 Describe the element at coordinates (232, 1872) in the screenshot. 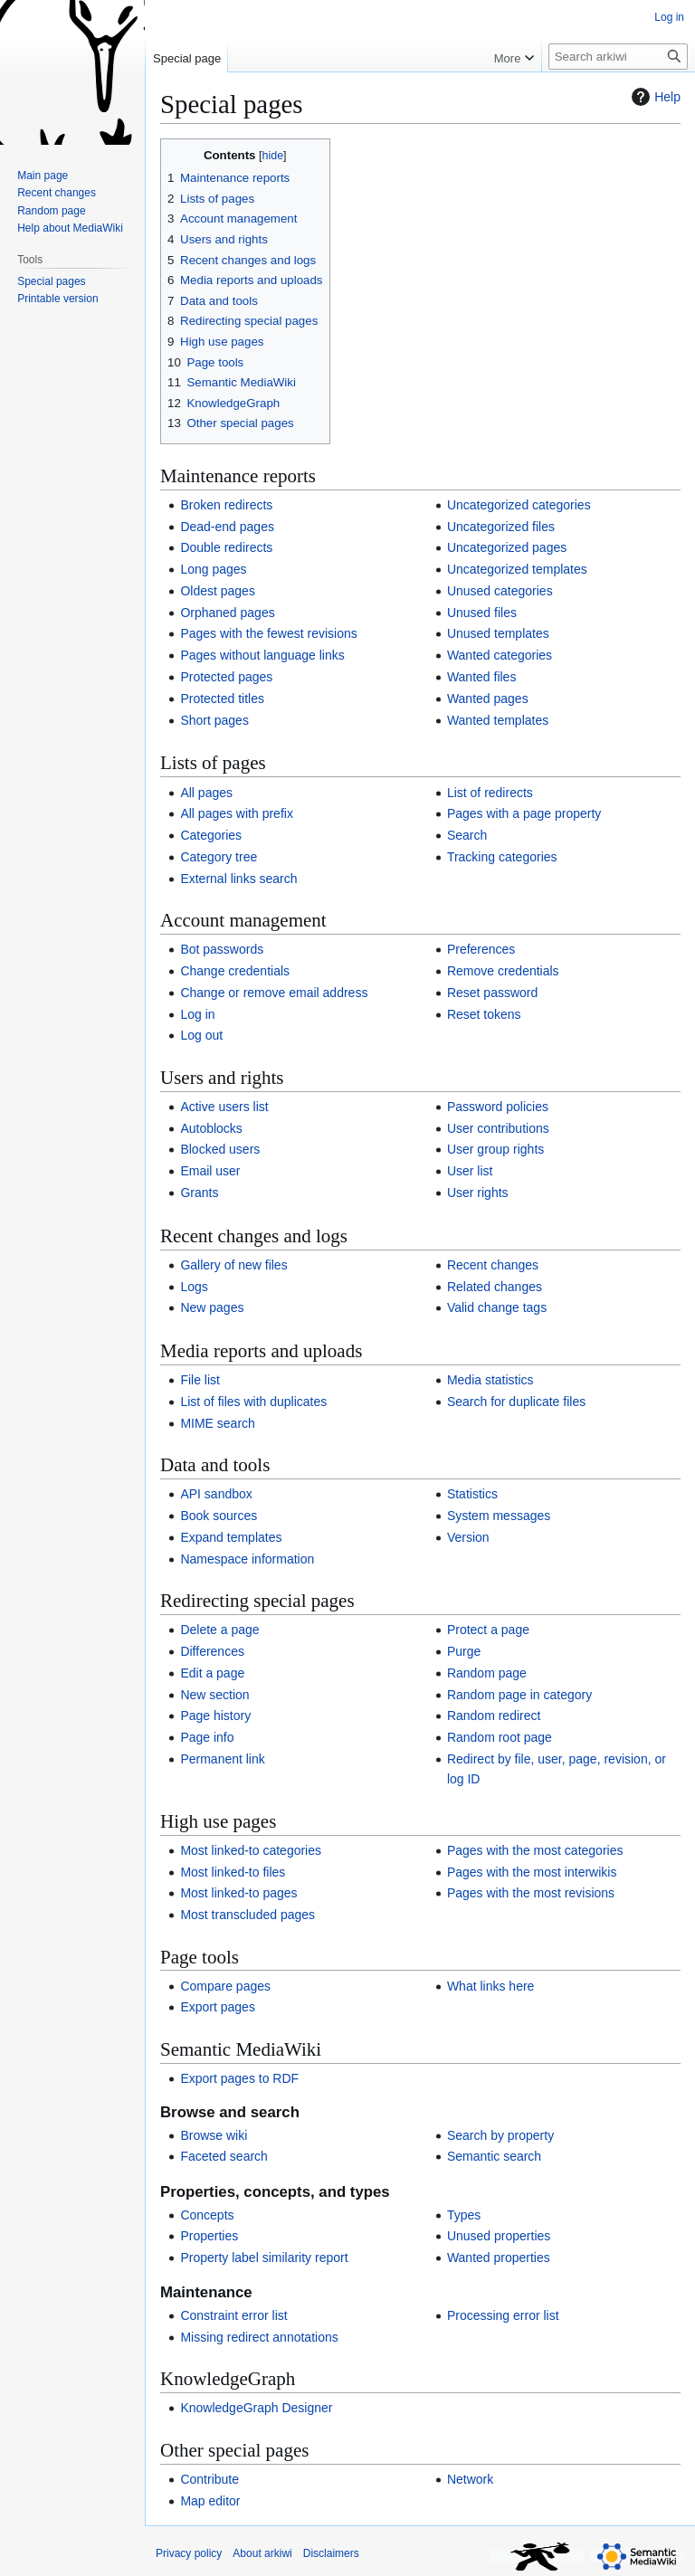

I see `Most linked-to files` at that location.